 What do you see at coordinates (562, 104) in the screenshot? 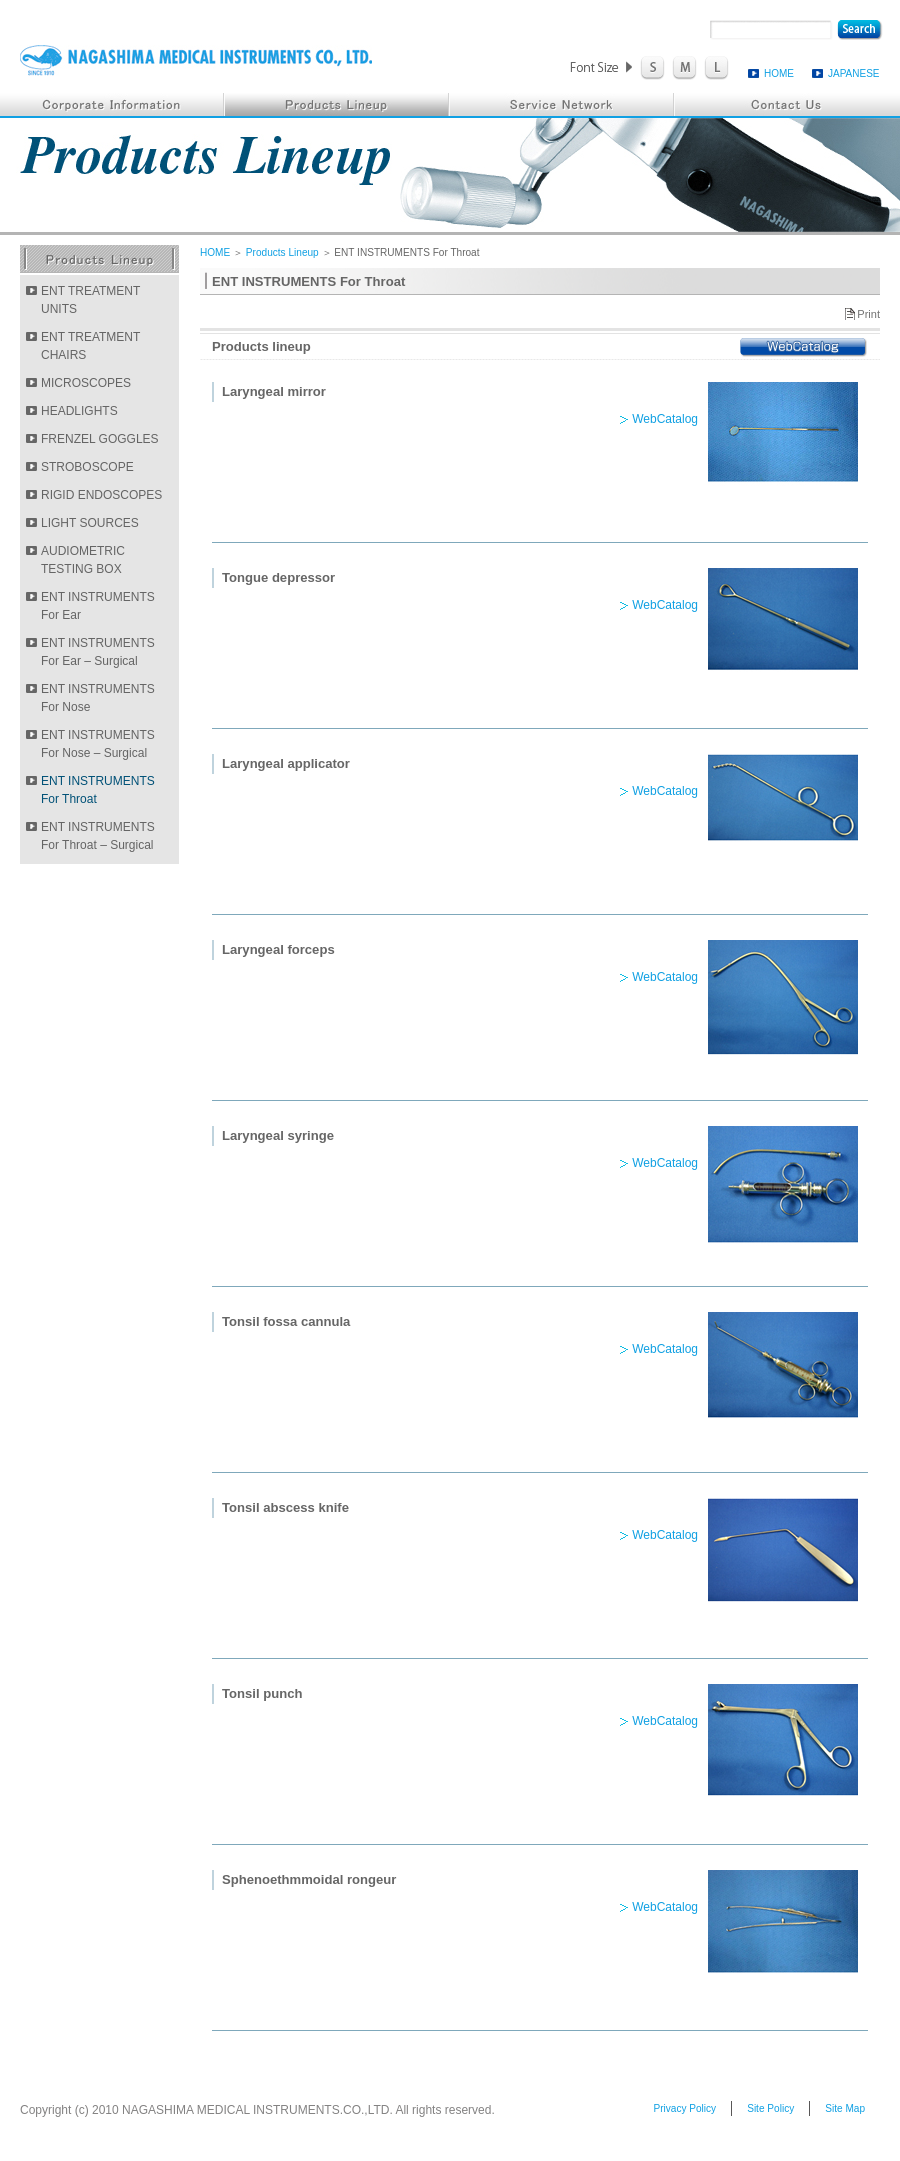
I see `Service Network` at bounding box center [562, 104].